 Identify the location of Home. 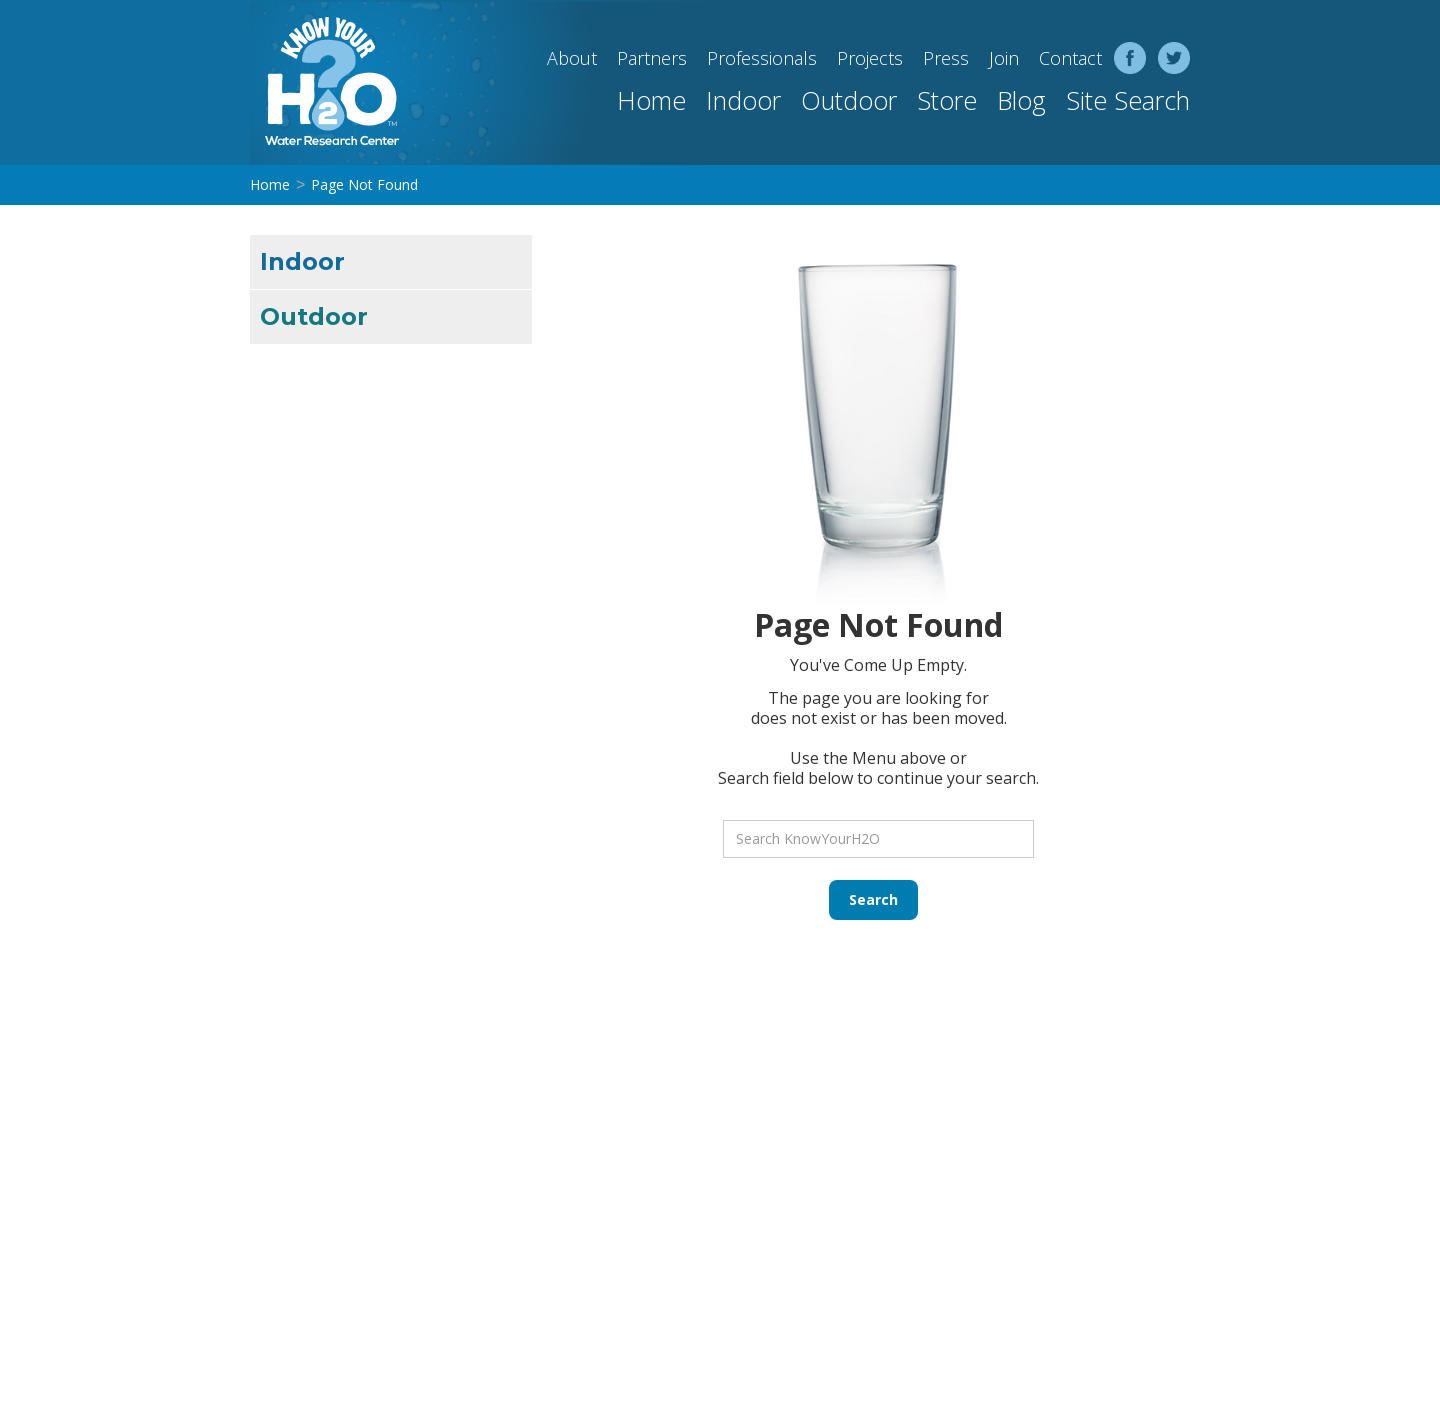
(651, 100).